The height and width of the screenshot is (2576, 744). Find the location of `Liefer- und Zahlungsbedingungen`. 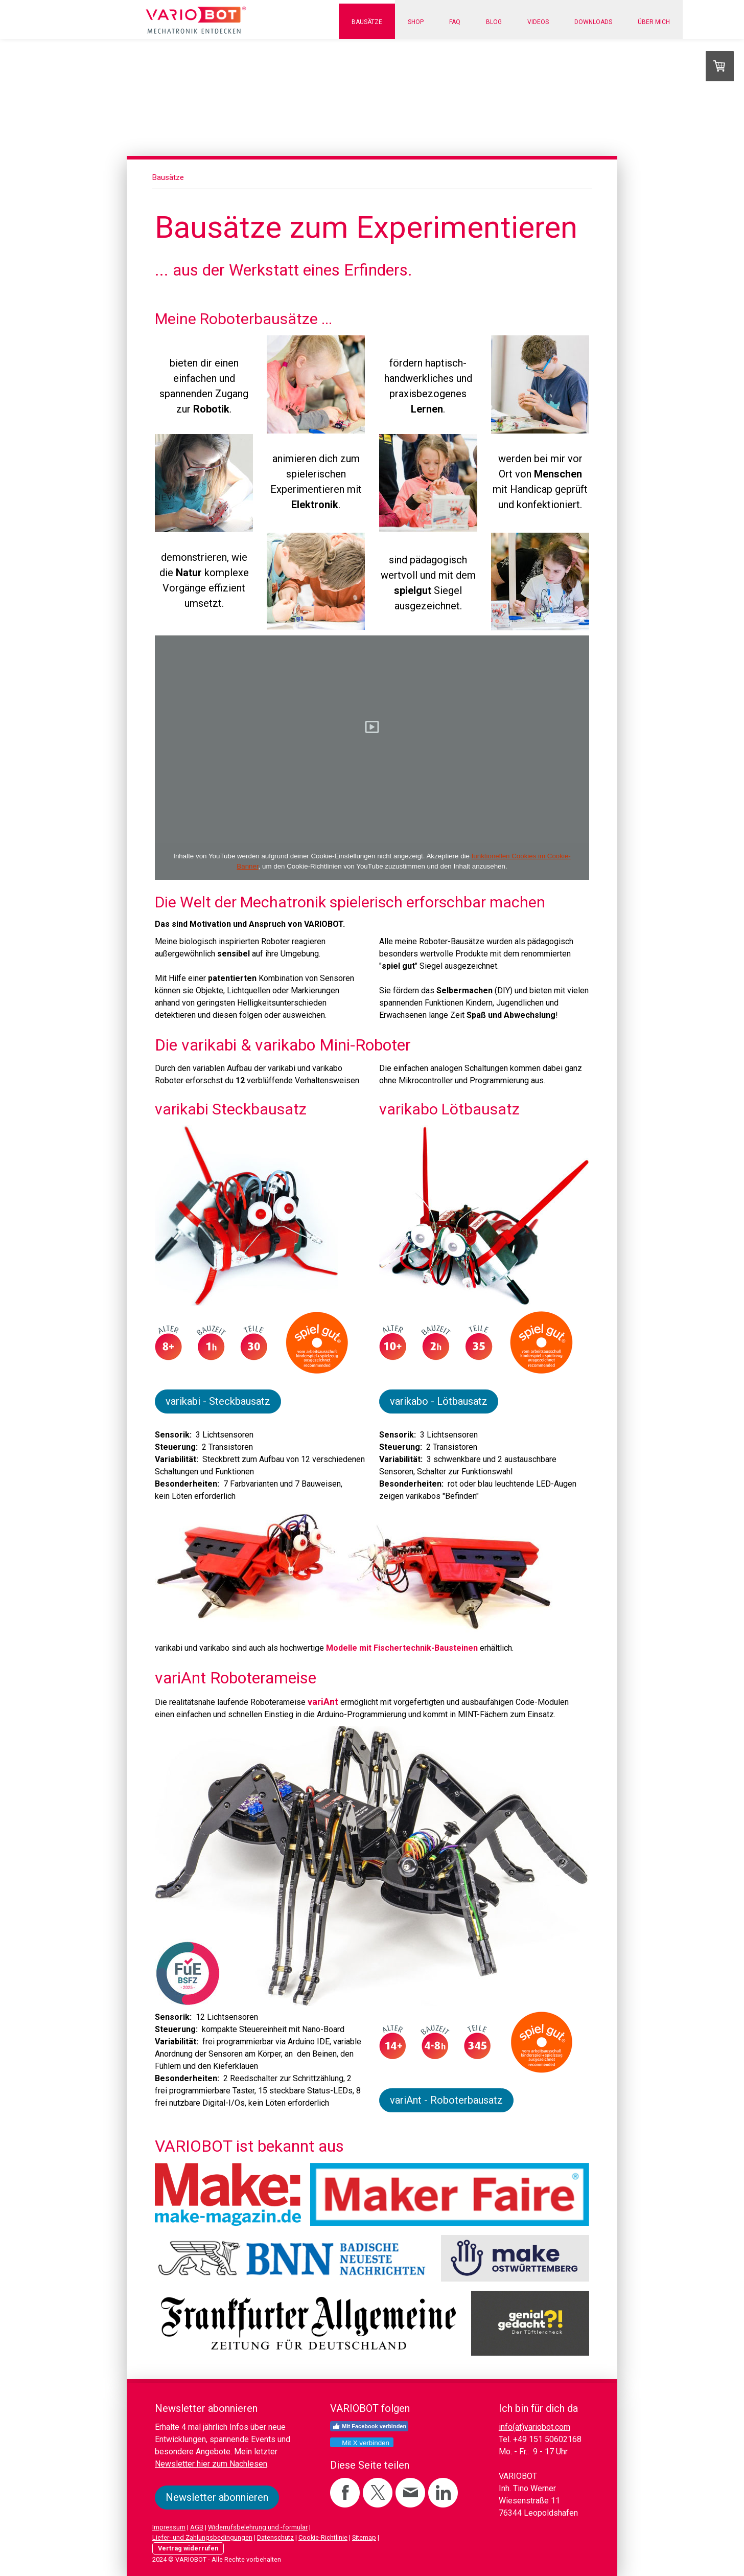

Liefer- und Zahlungsbedingungen is located at coordinates (202, 2537).